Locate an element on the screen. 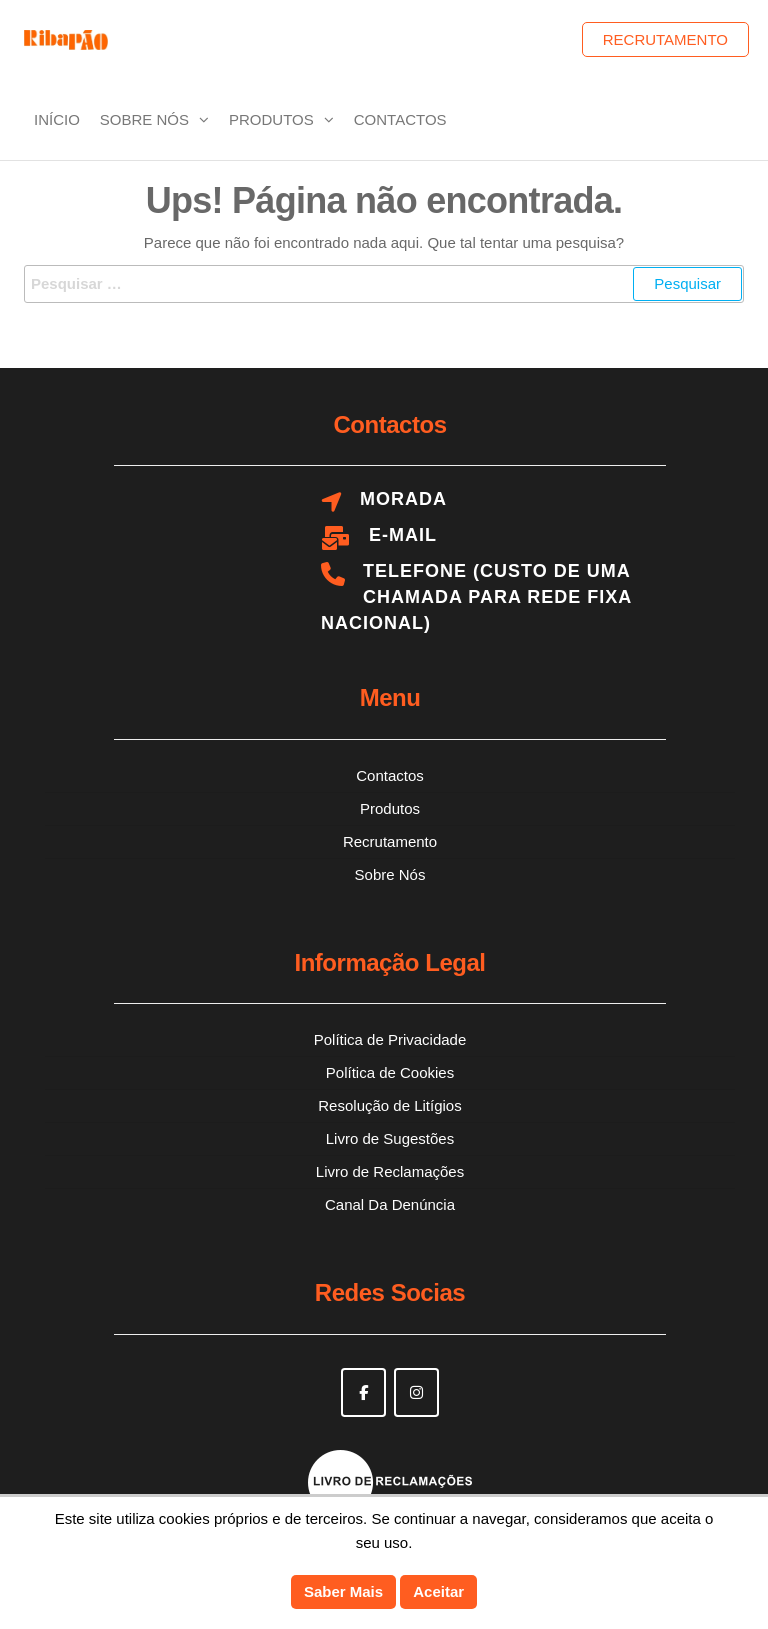 The width and height of the screenshot is (768, 1629). Saber Mais is located at coordinates (343, 1591).